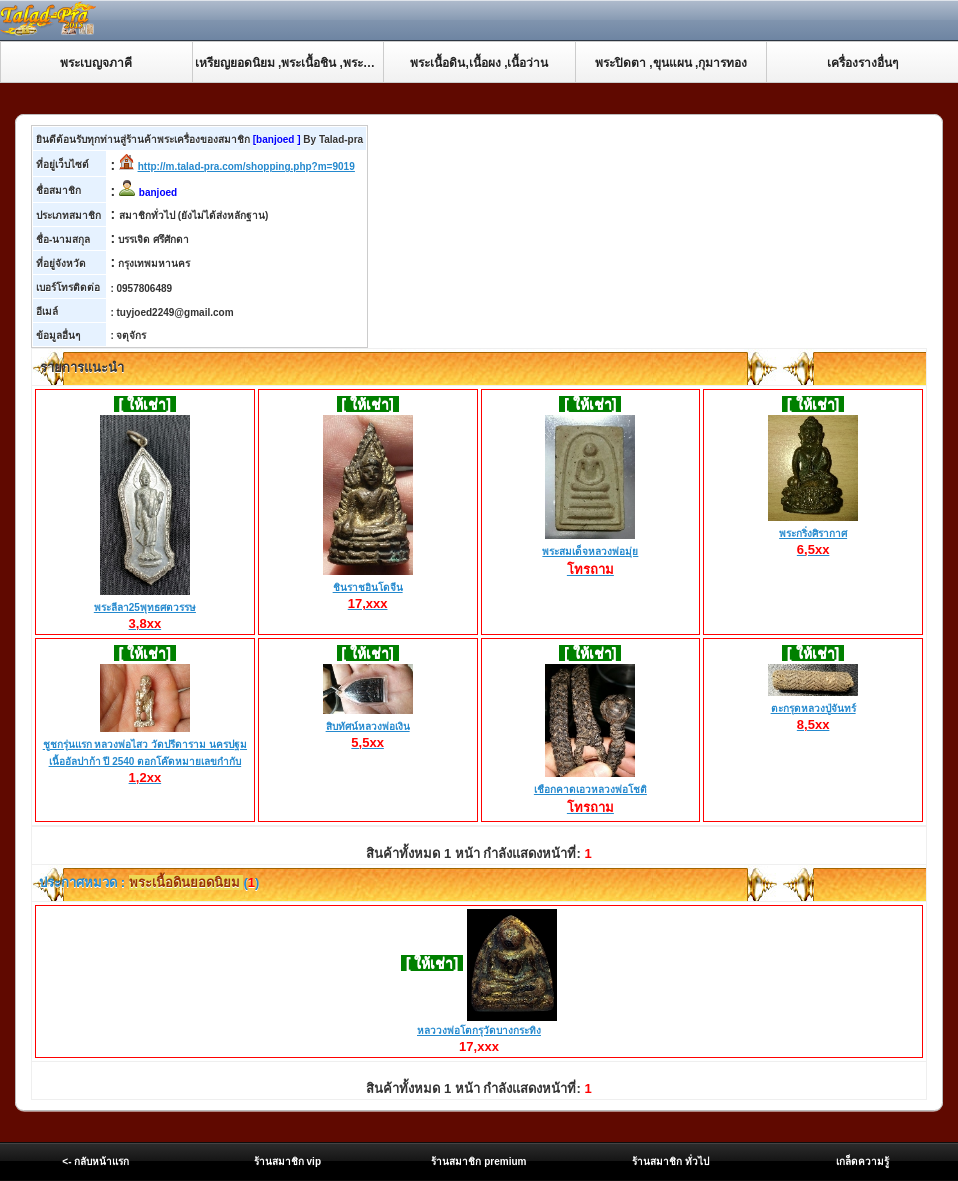 The height and width of the screenshot is (1181, 958). Describe the element at coordinates (145, 608) in the screenshot. I see `พระลีลา25พุทธศตวรรษ` at that location.